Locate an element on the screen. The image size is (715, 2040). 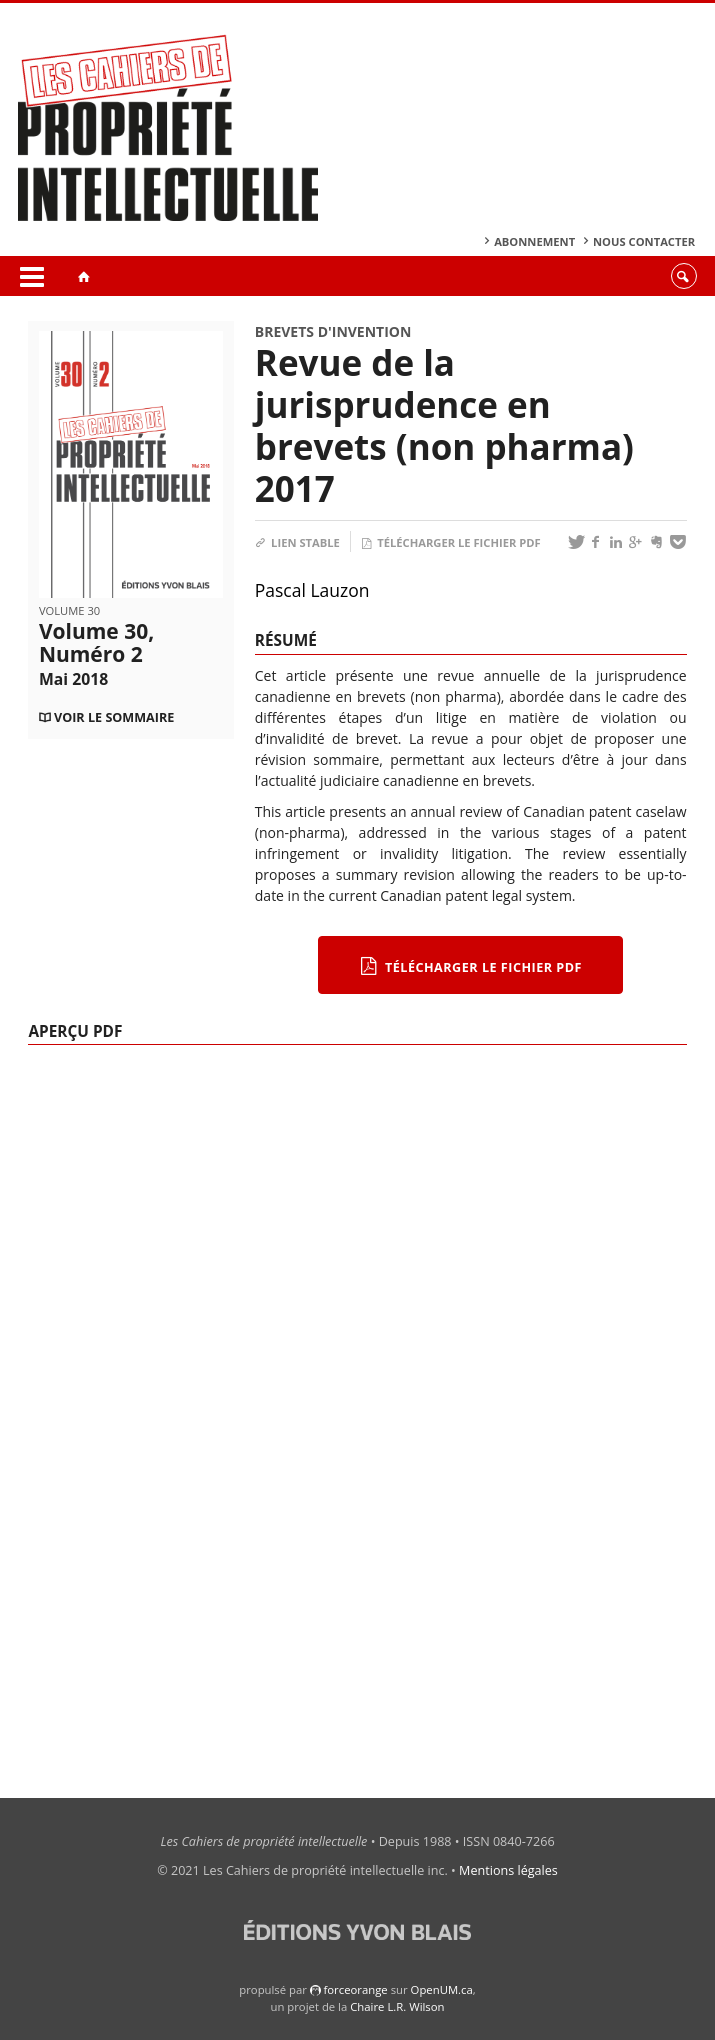
Télécharger le fichier PDF is located at coordinates (451, 542).